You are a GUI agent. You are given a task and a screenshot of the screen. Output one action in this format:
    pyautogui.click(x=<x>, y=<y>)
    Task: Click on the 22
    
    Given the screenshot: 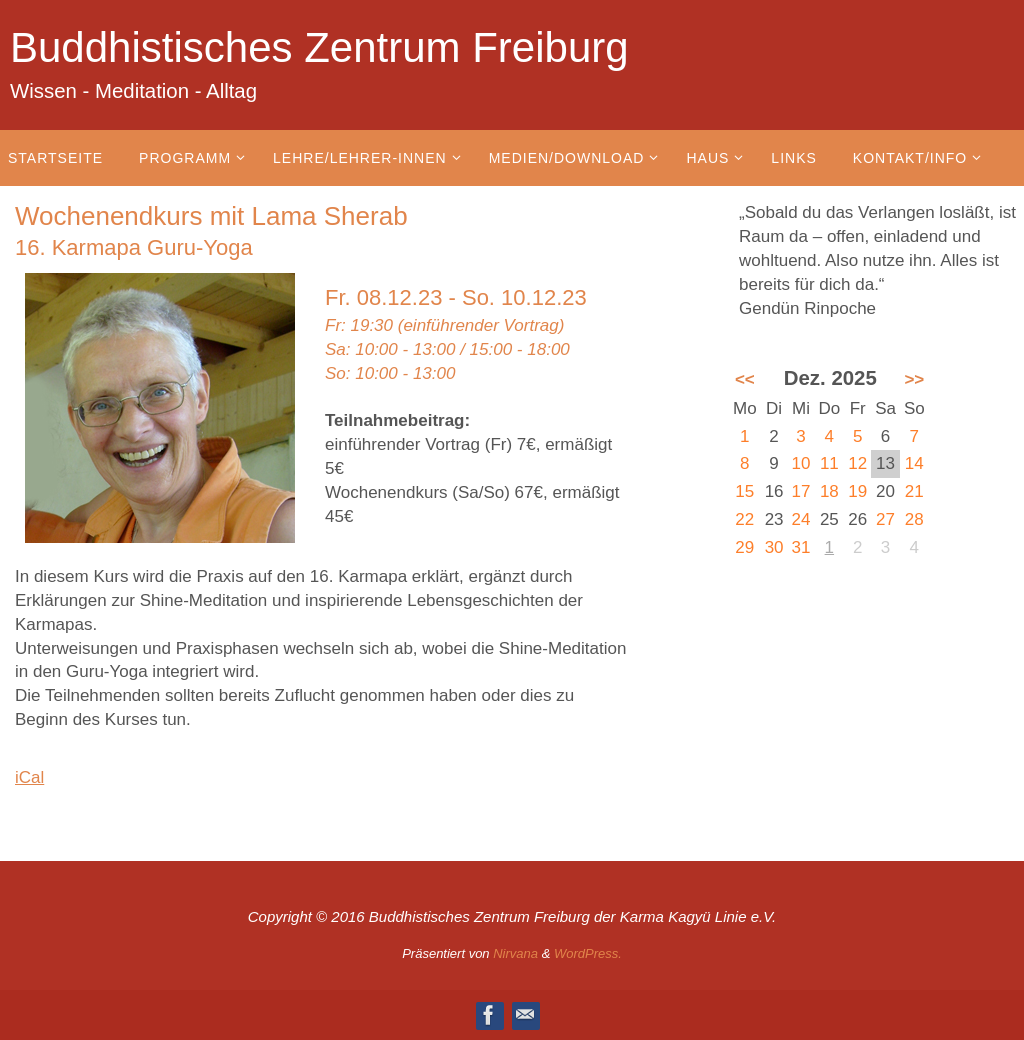 What is the action you would take?
    pyautogui.click(x=744, y=519)
    